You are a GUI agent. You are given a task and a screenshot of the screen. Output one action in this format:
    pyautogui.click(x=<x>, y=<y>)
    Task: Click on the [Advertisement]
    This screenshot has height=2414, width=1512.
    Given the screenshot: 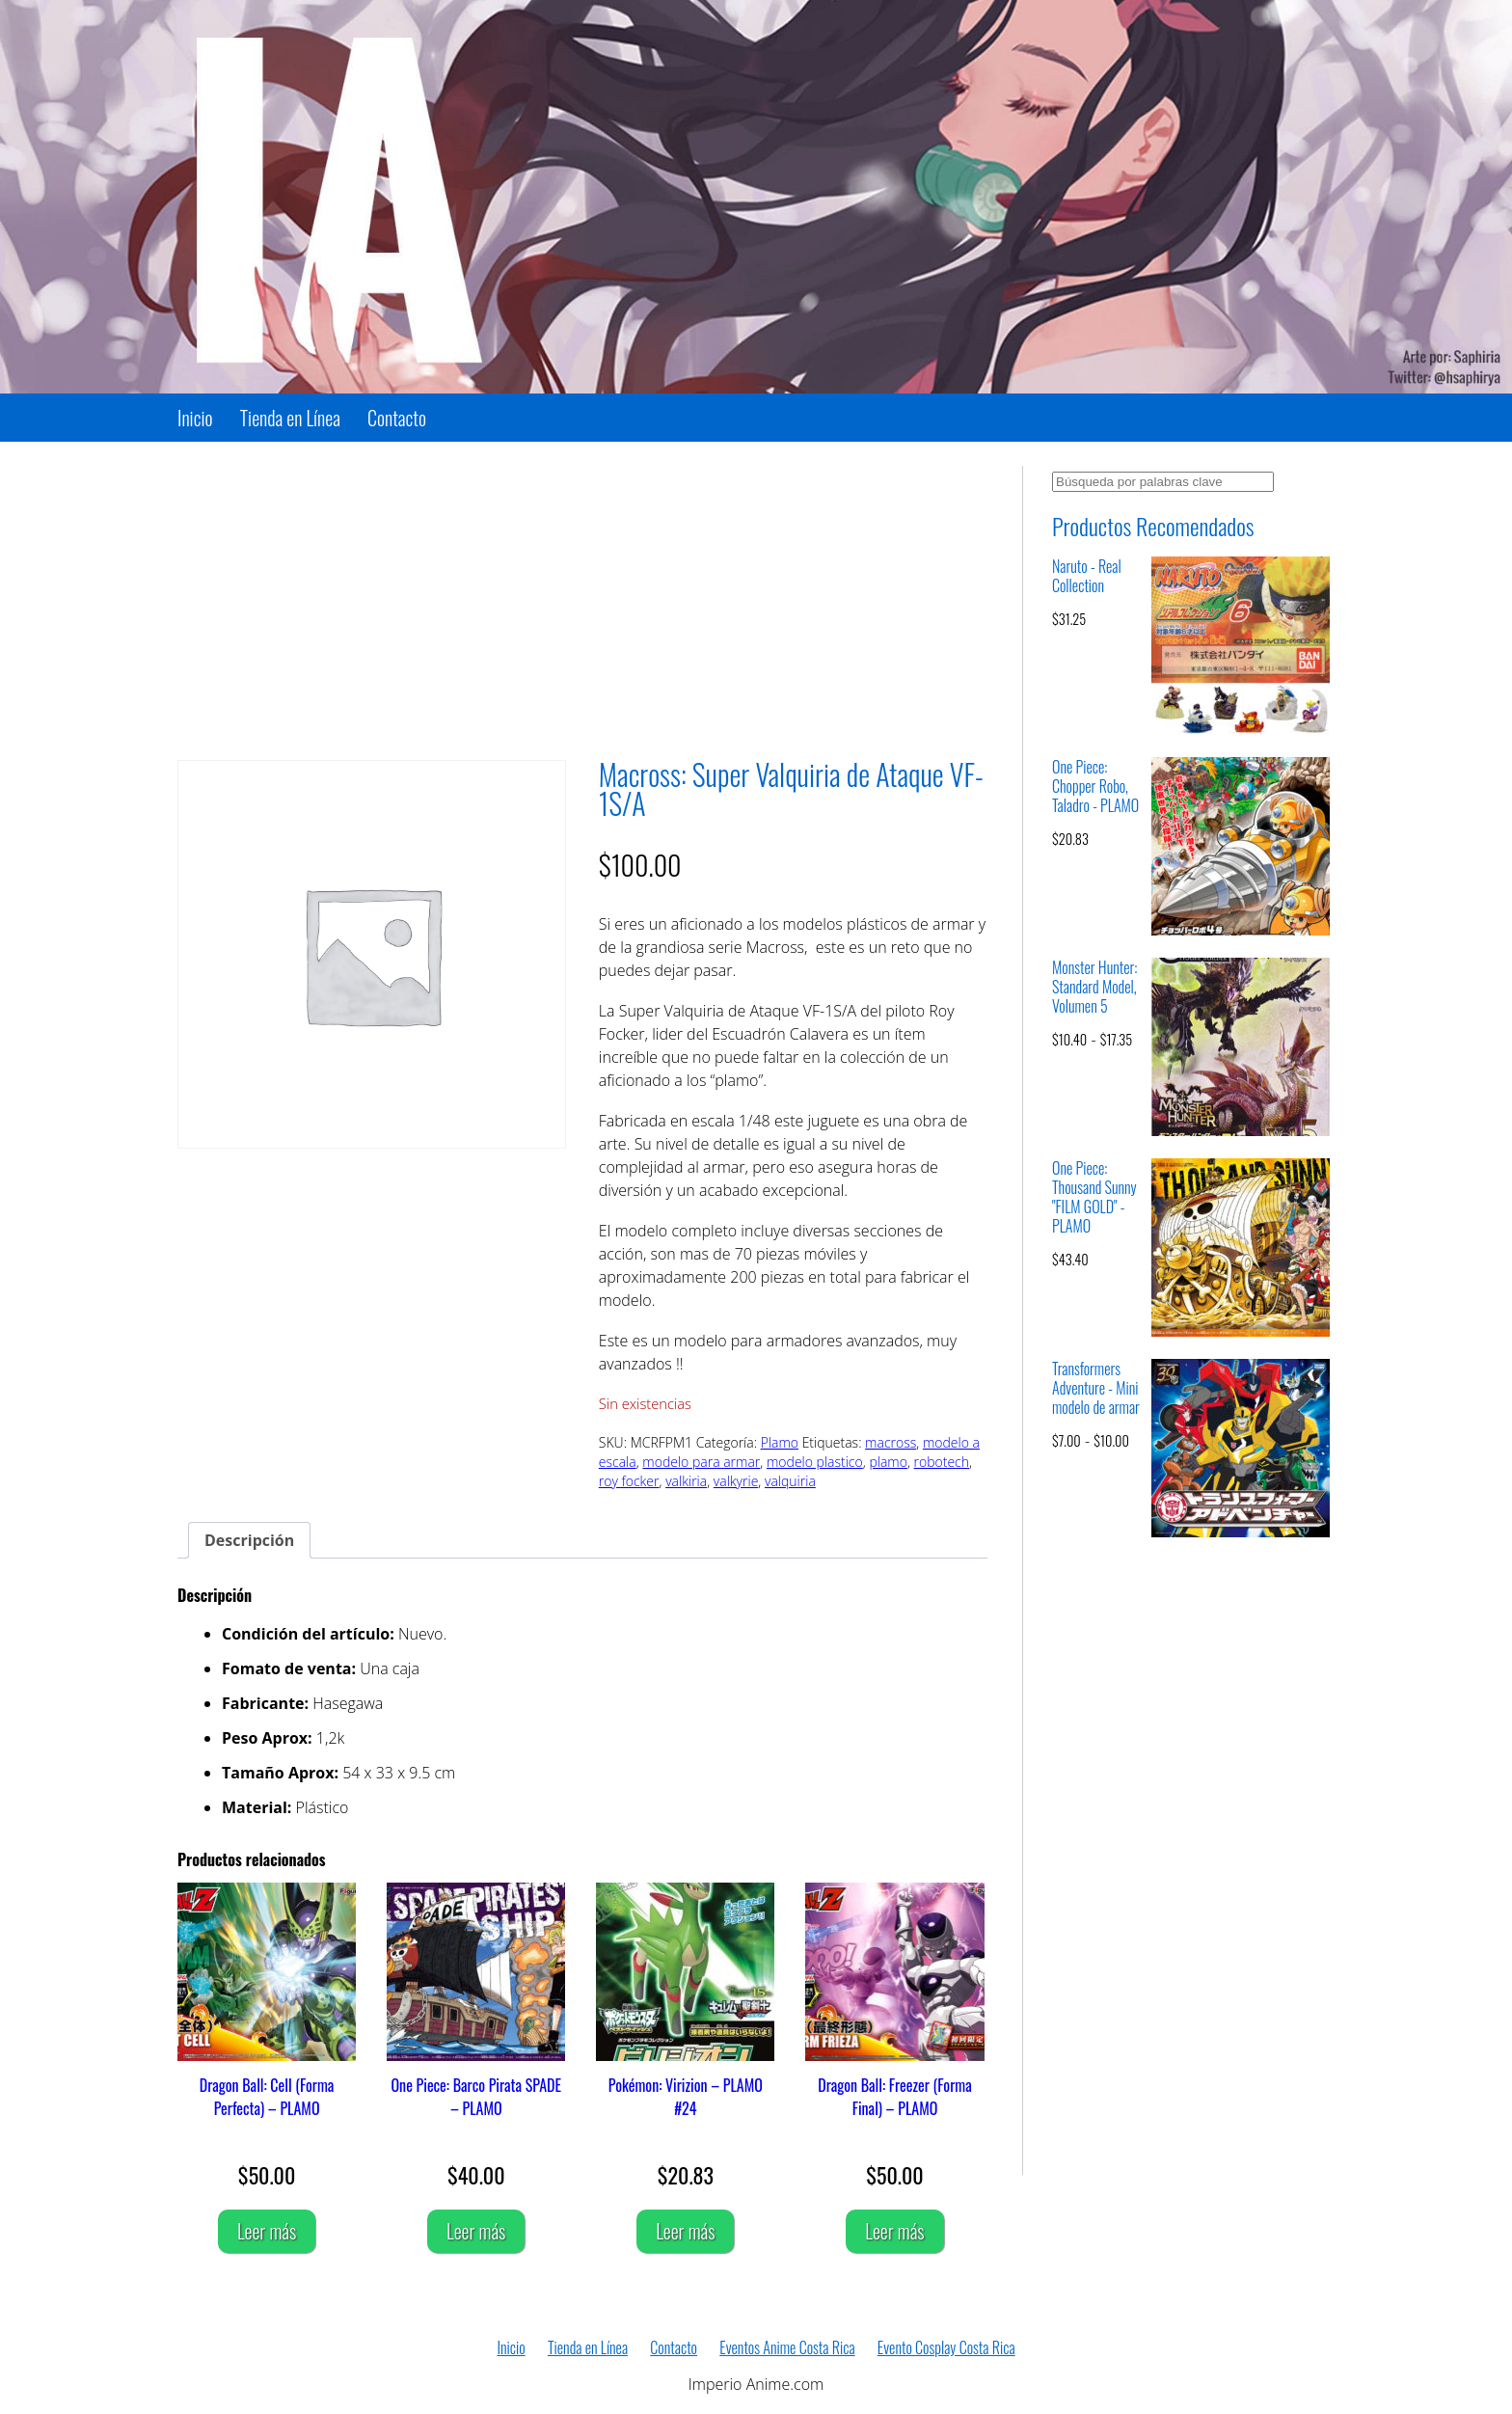 What is the action you would take?
    pyautogui.click(x=582, y=601)
    